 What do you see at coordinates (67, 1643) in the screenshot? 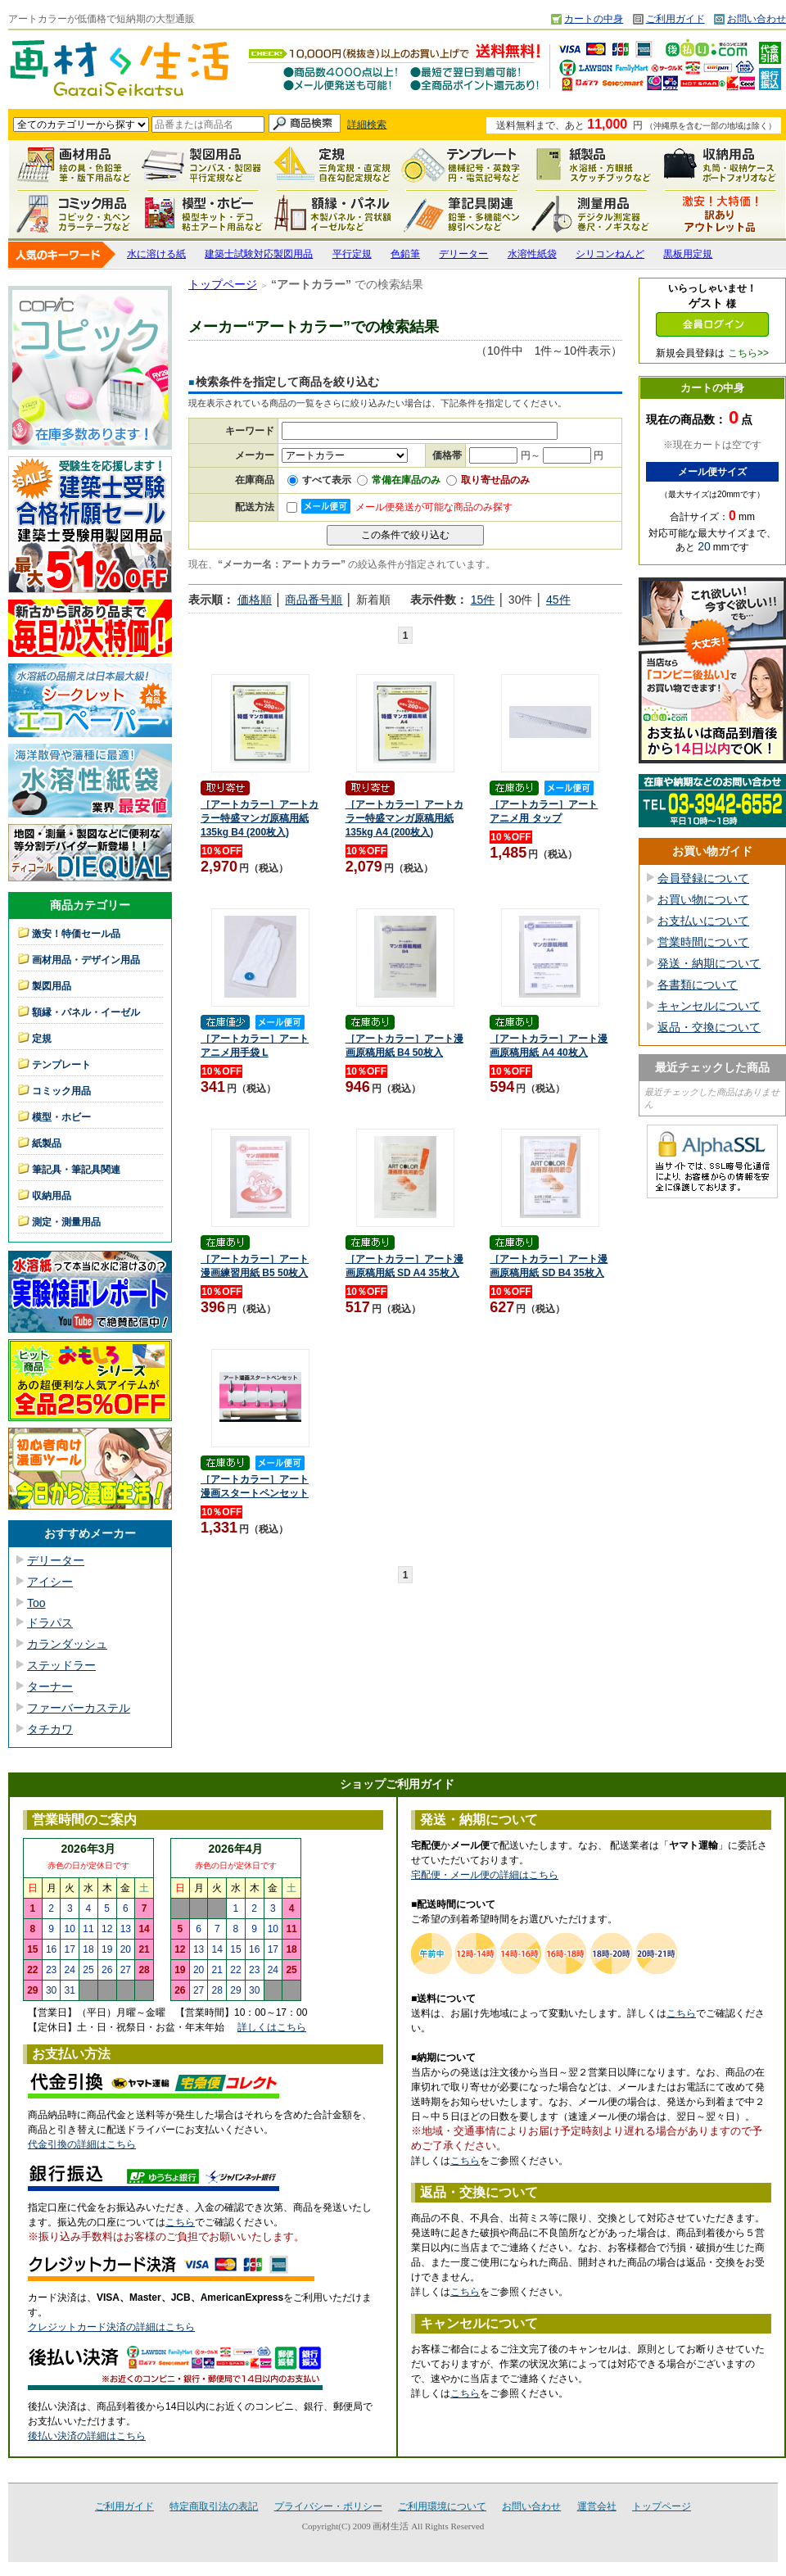
I see `カランダッシュ` at bounding box center [67, 1643].